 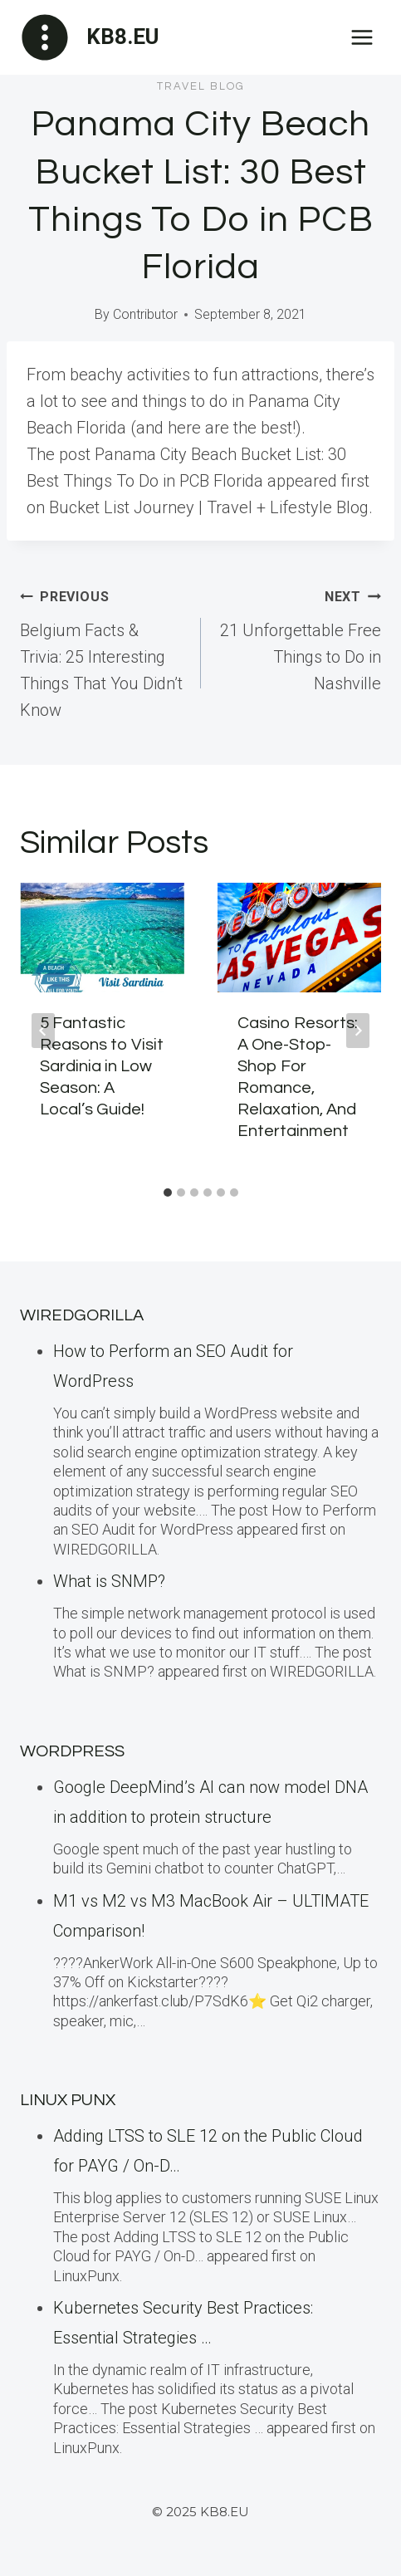 I want to click on WiredGorilla, so click(x=82, y=1315).